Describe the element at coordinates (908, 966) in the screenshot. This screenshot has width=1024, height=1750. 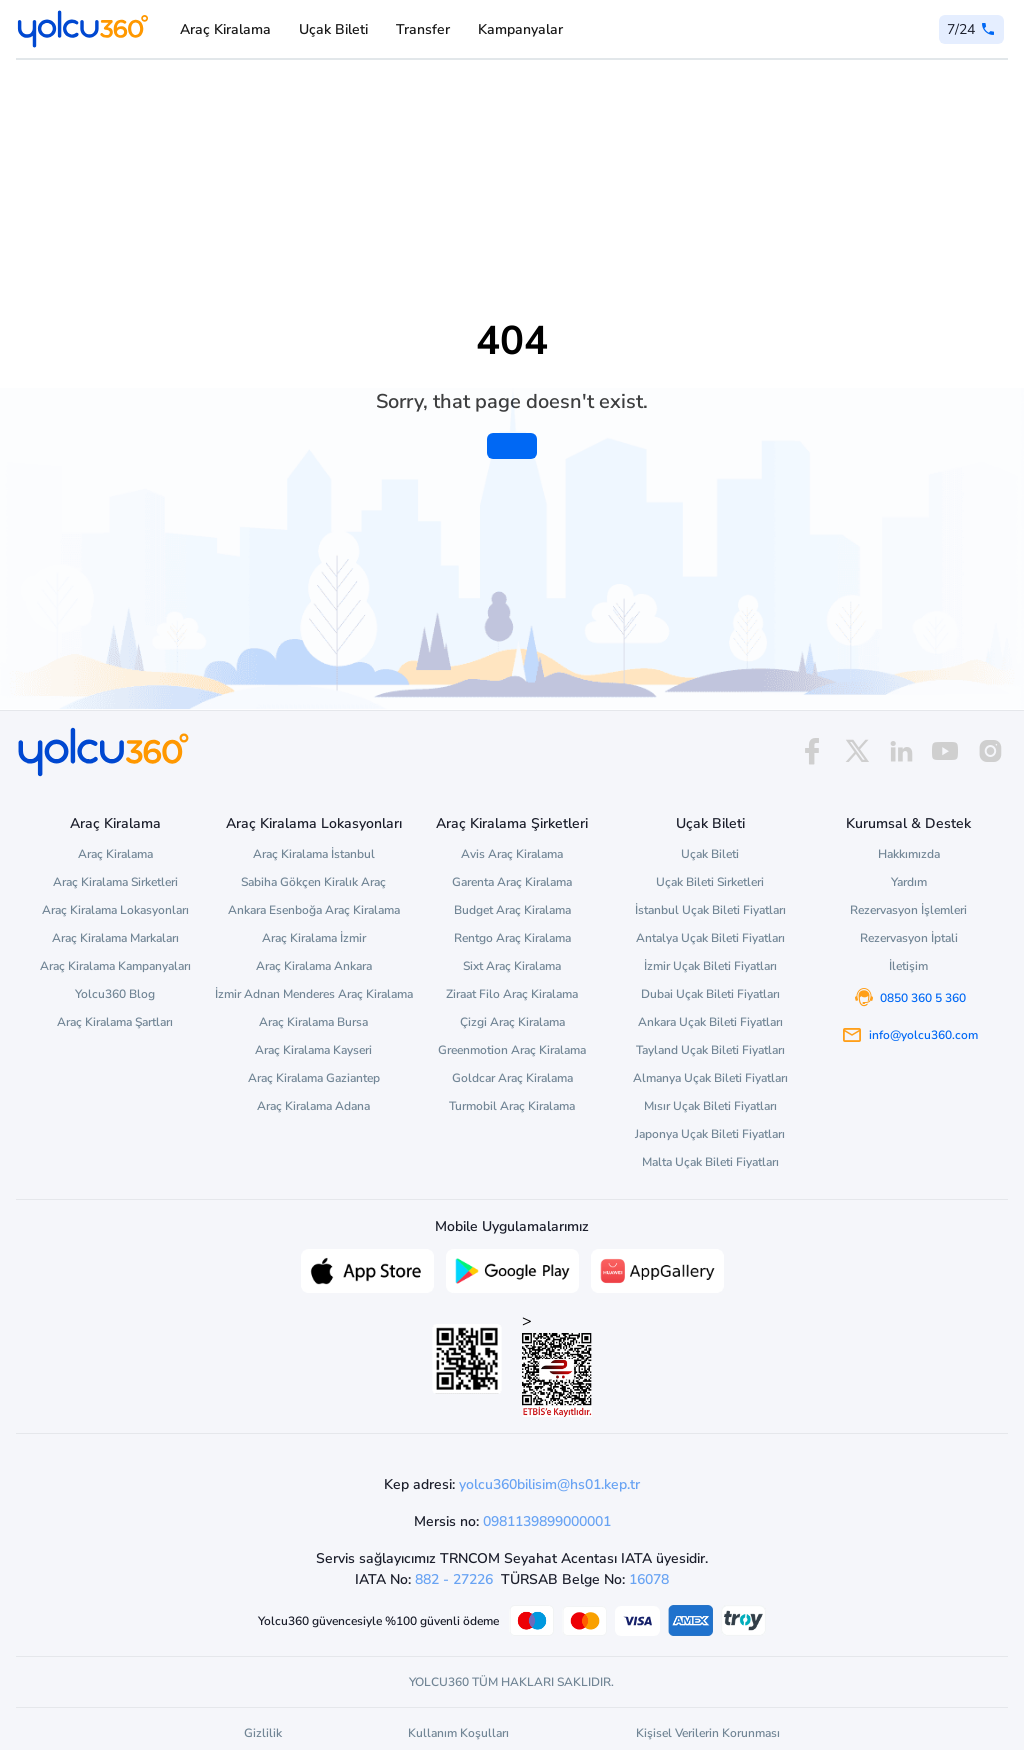
I see `İletişim` at that location.